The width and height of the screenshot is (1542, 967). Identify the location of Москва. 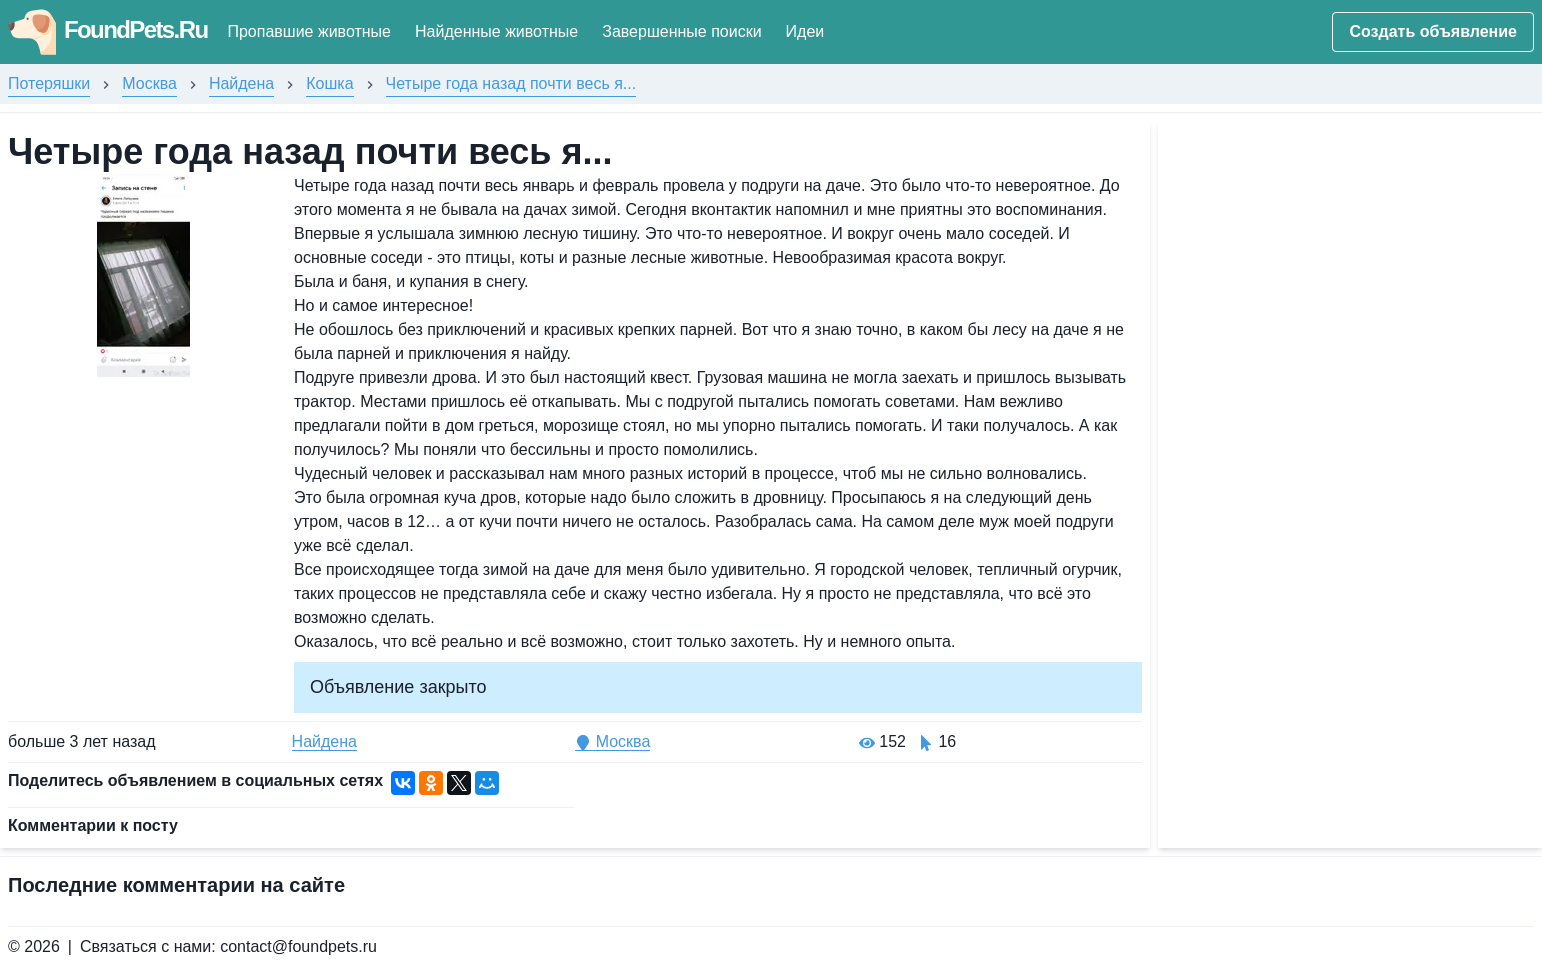
(149, 83).